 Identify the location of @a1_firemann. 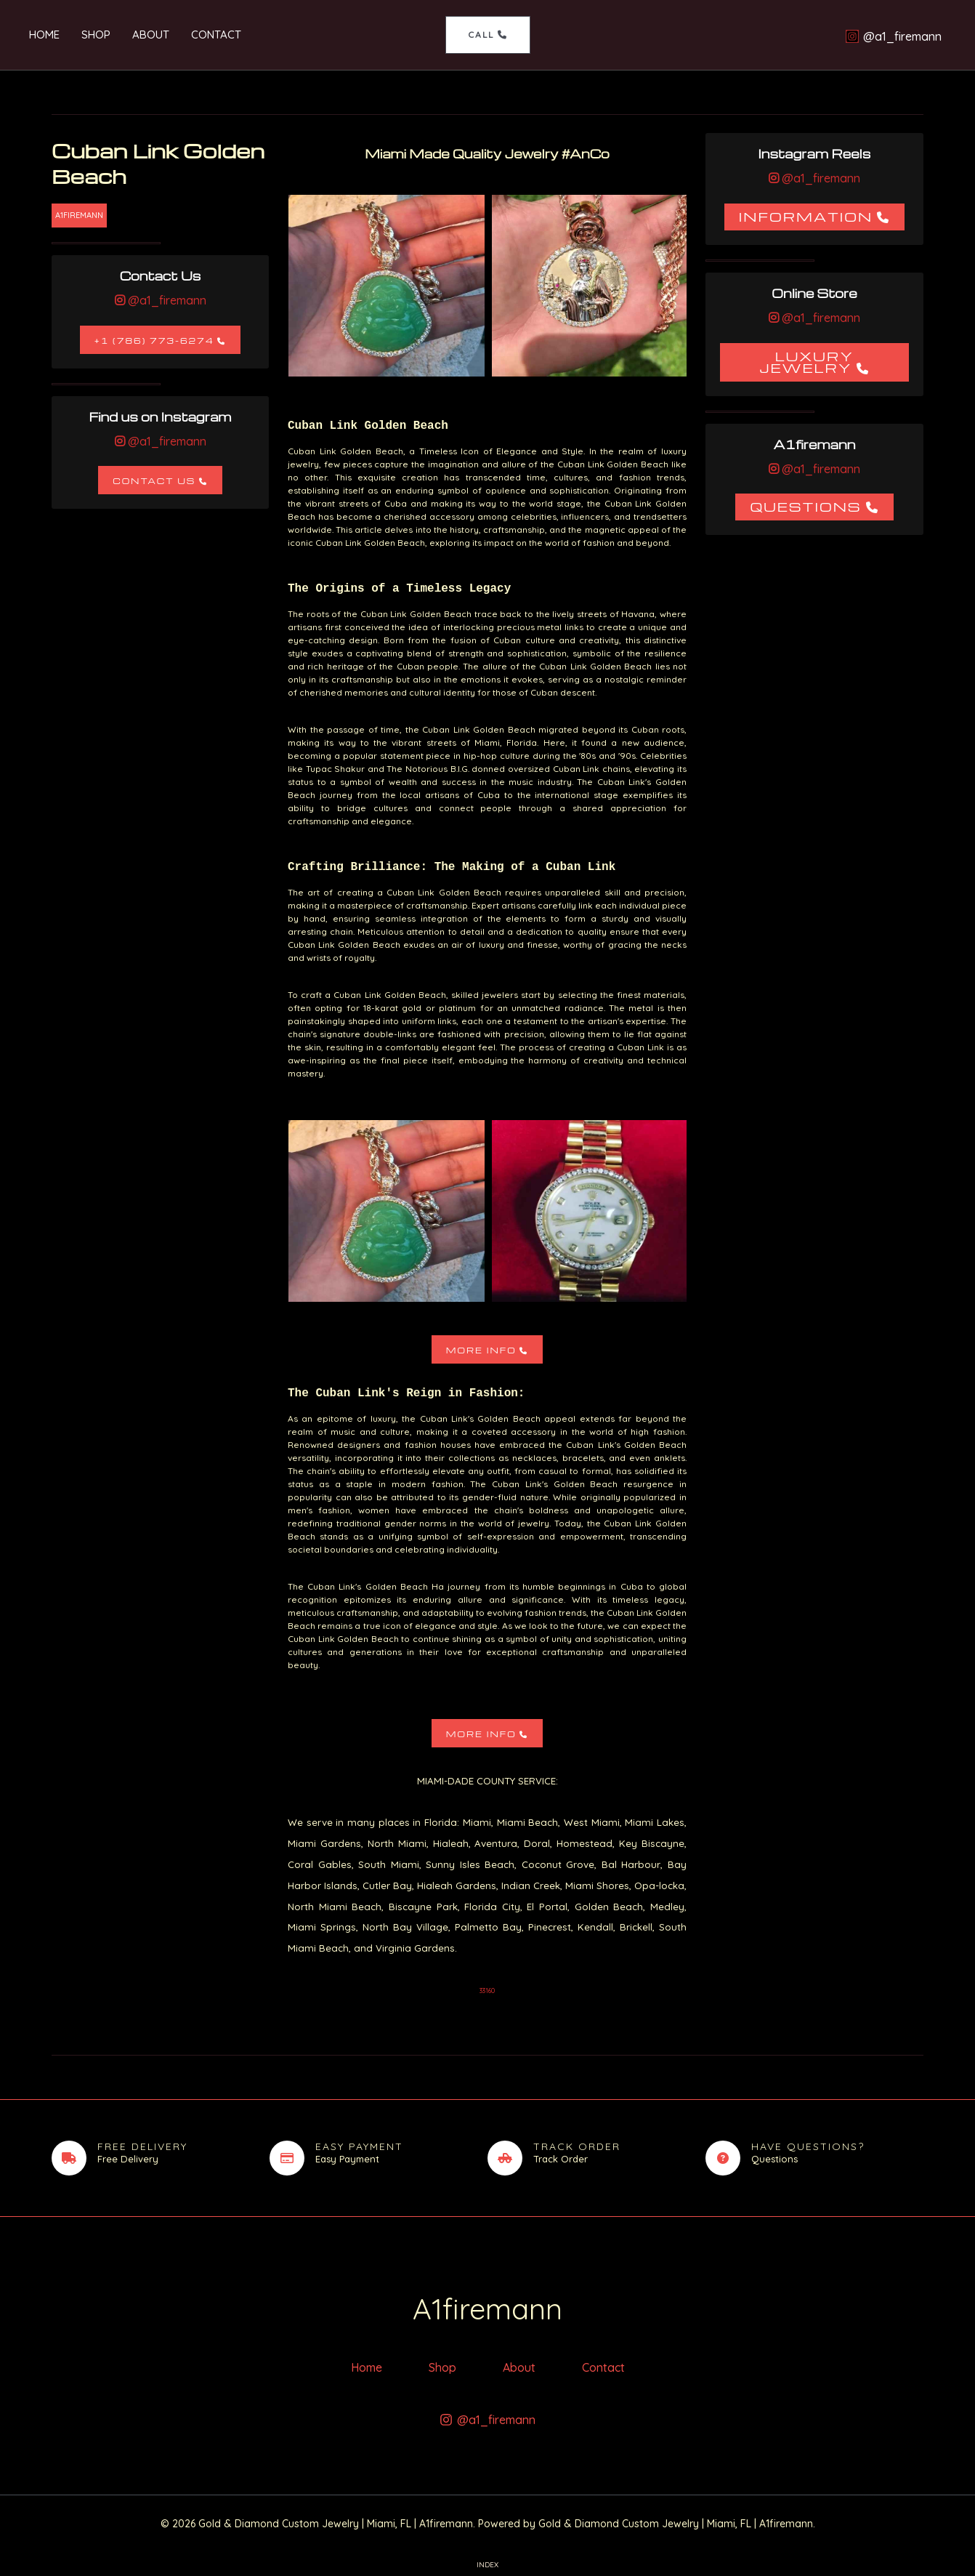
(165, 300).